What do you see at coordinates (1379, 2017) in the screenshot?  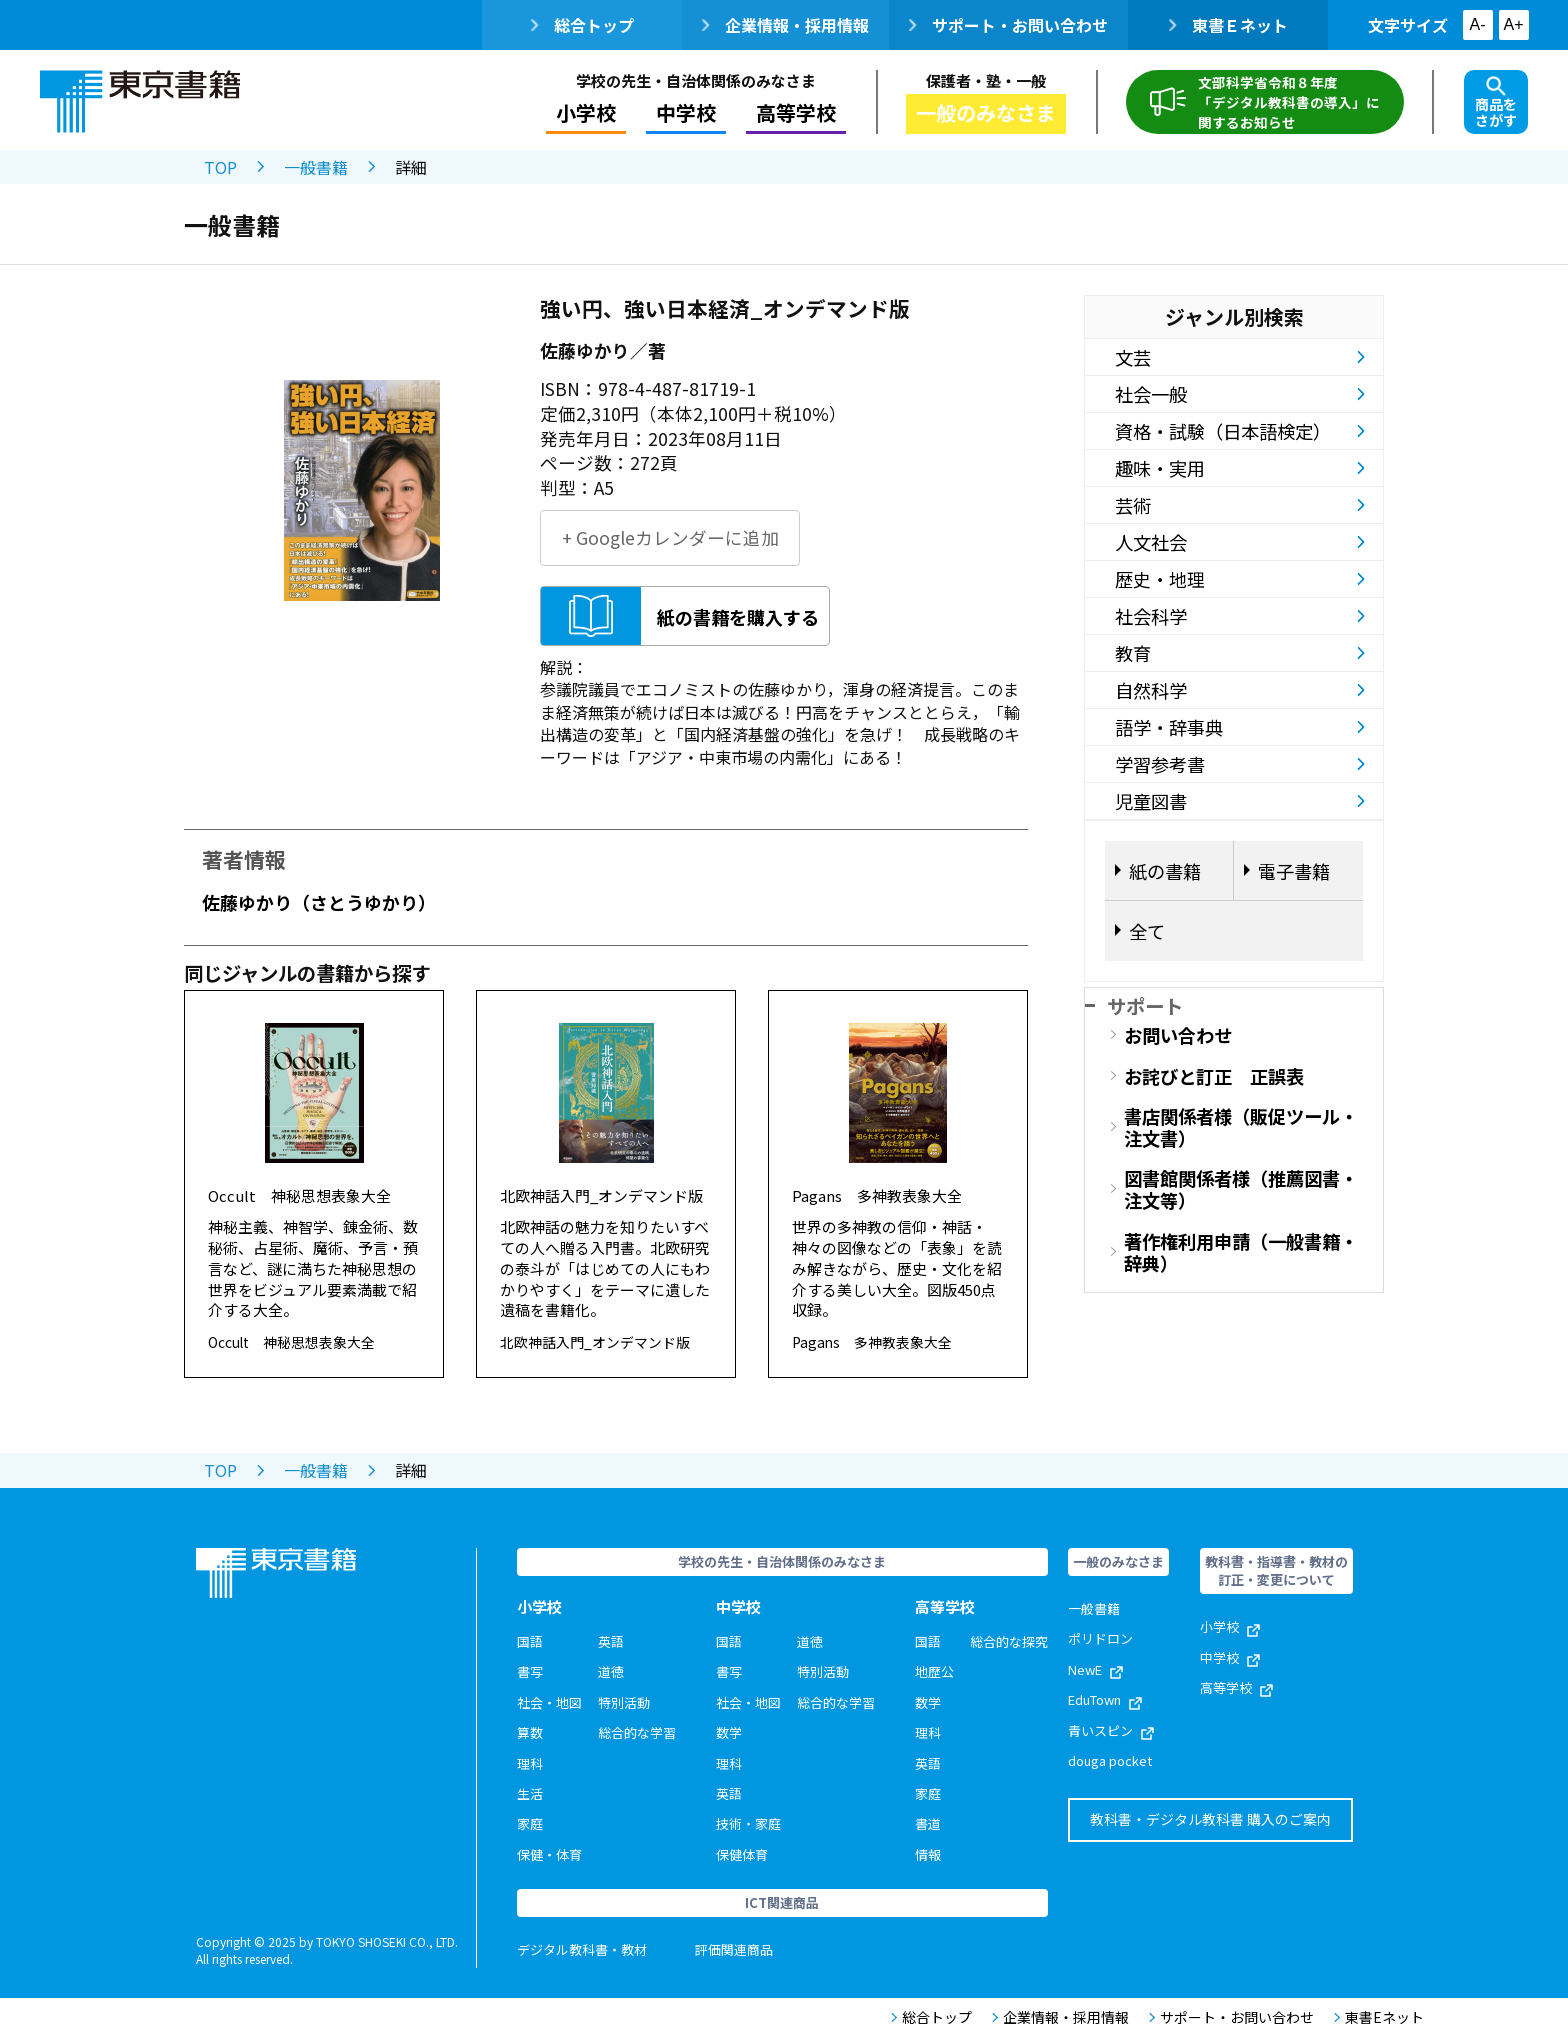 I see `東書Eネット` at bounding box center [1379, 2017].